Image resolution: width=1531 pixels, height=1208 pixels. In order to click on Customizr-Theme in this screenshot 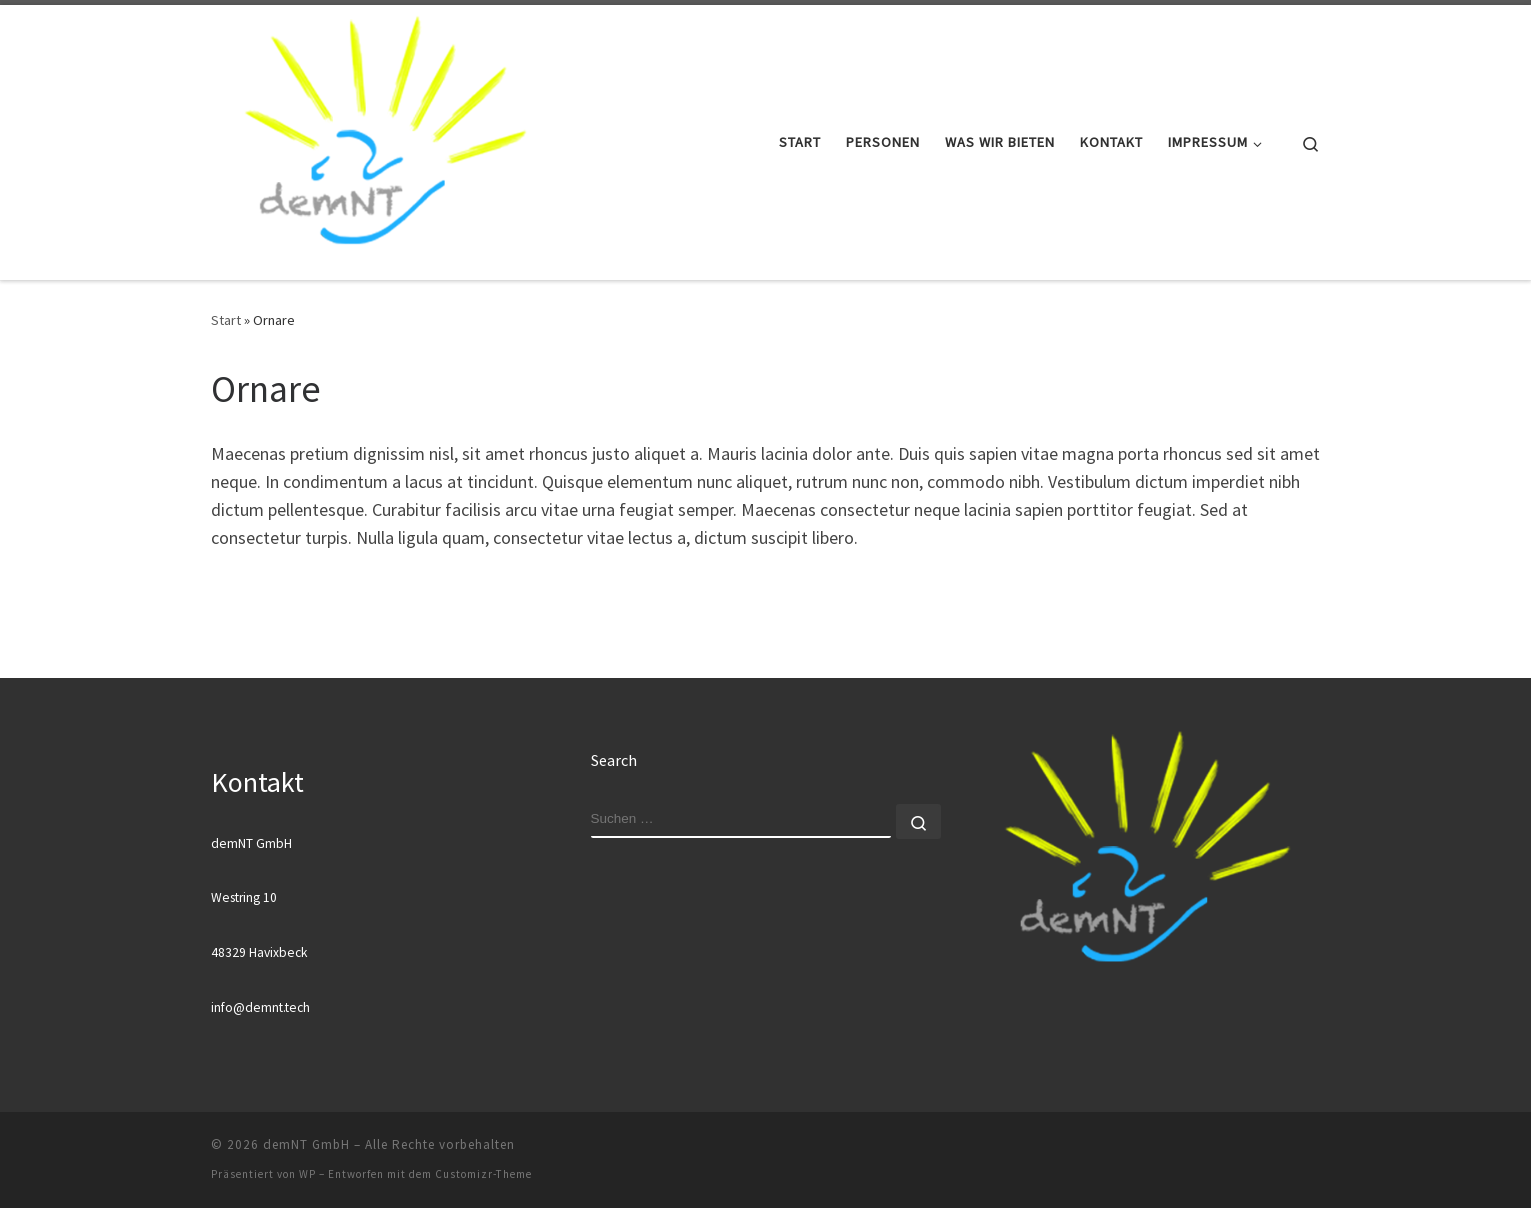, I will do `click(483, 1174)`.